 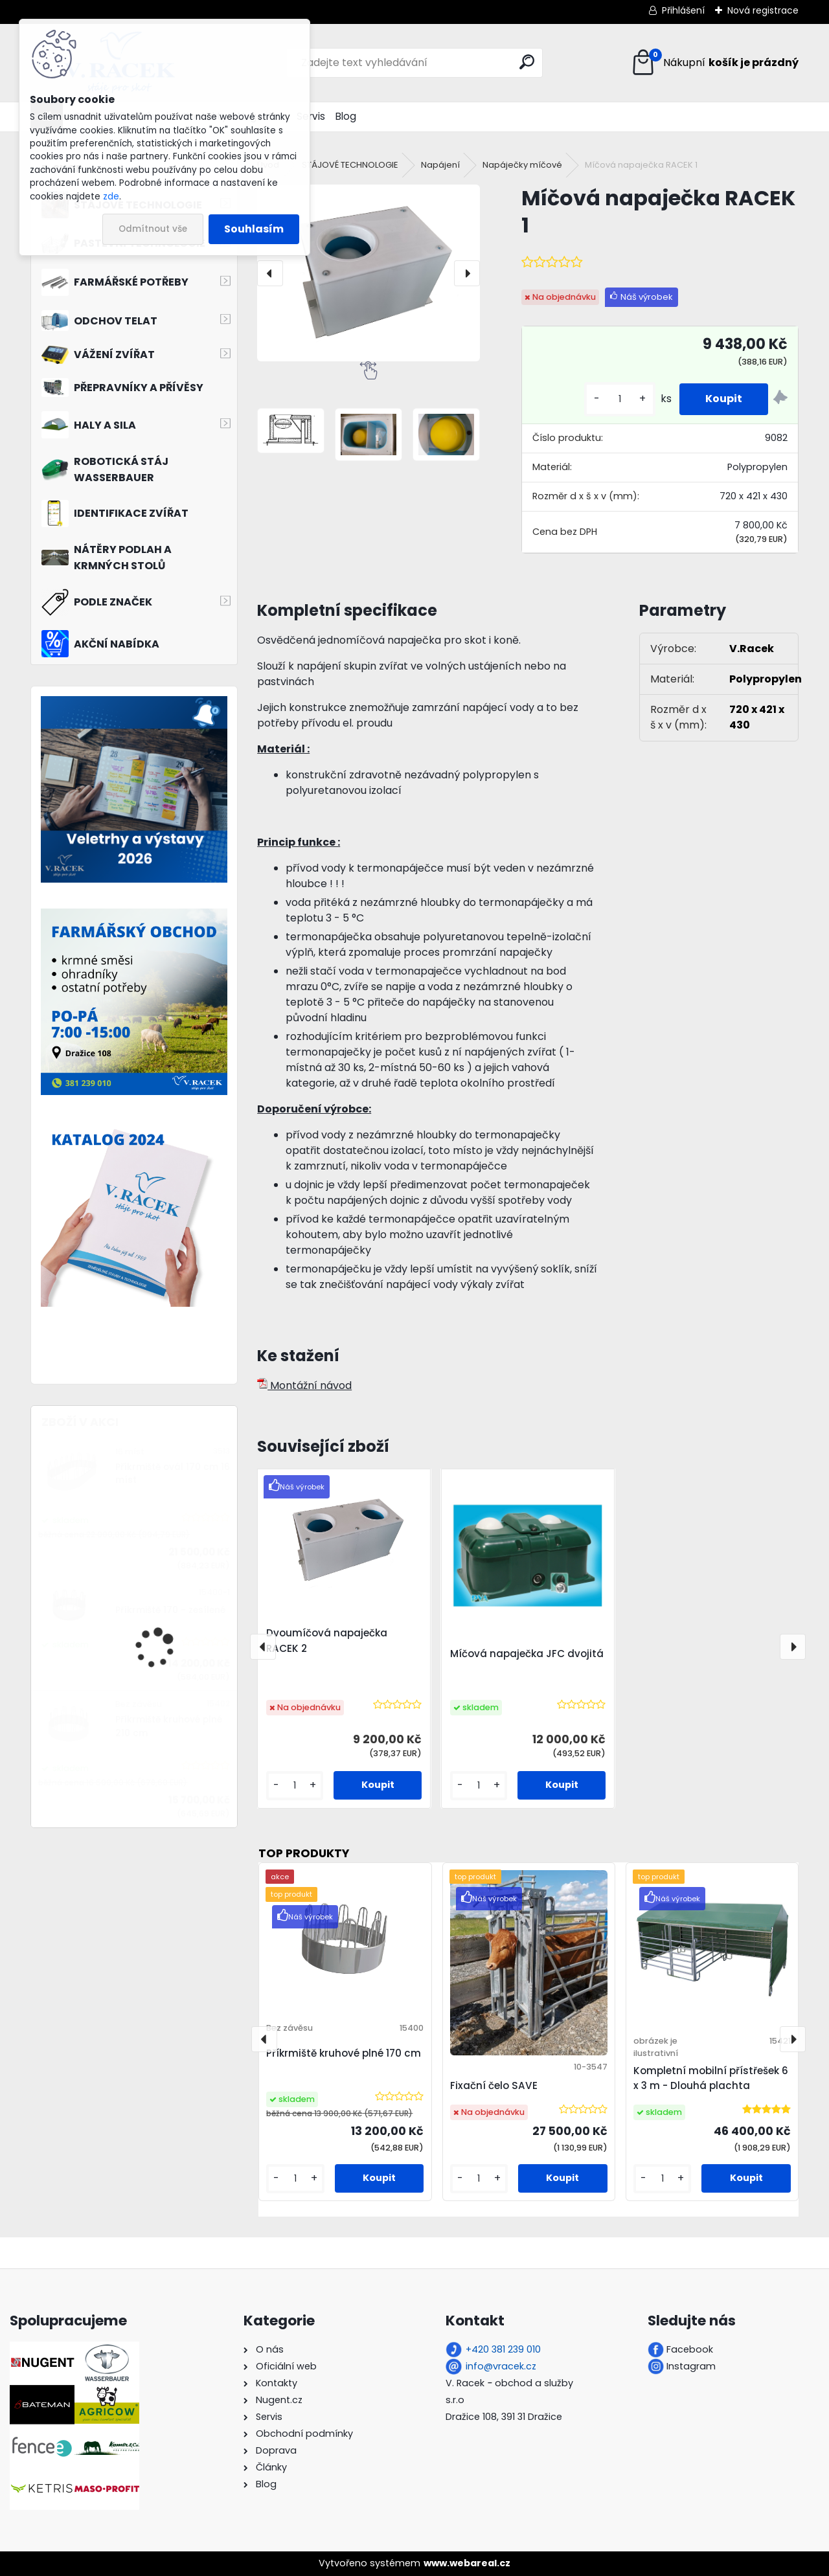 I want to click on Blog, so click(x=345, y=116).